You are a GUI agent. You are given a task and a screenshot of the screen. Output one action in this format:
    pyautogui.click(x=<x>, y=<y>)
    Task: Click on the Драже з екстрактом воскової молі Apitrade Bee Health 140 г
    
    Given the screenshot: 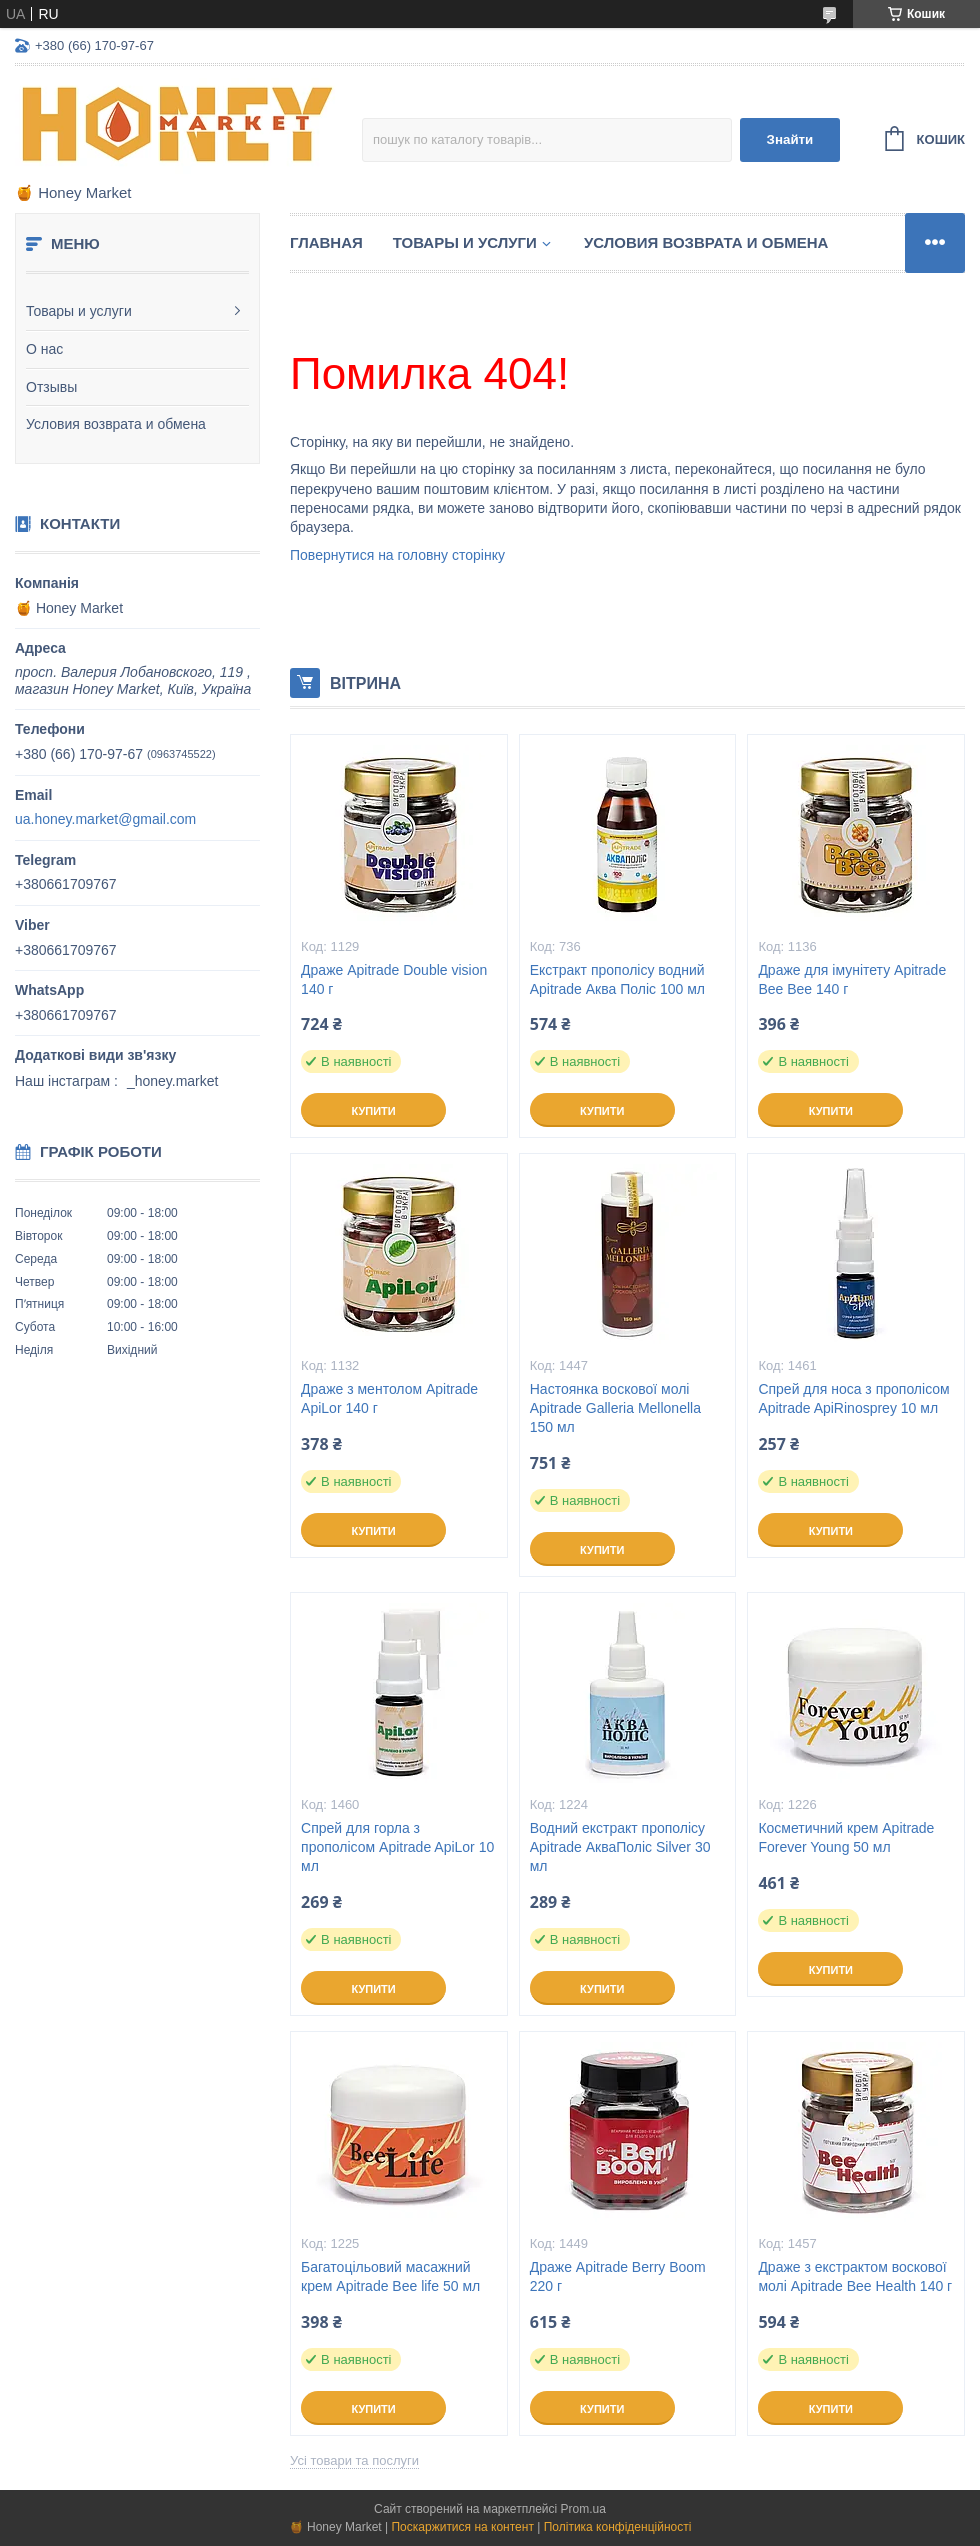 What is the action you would take?
    pyautogui.click(x=855, y=2276)
    